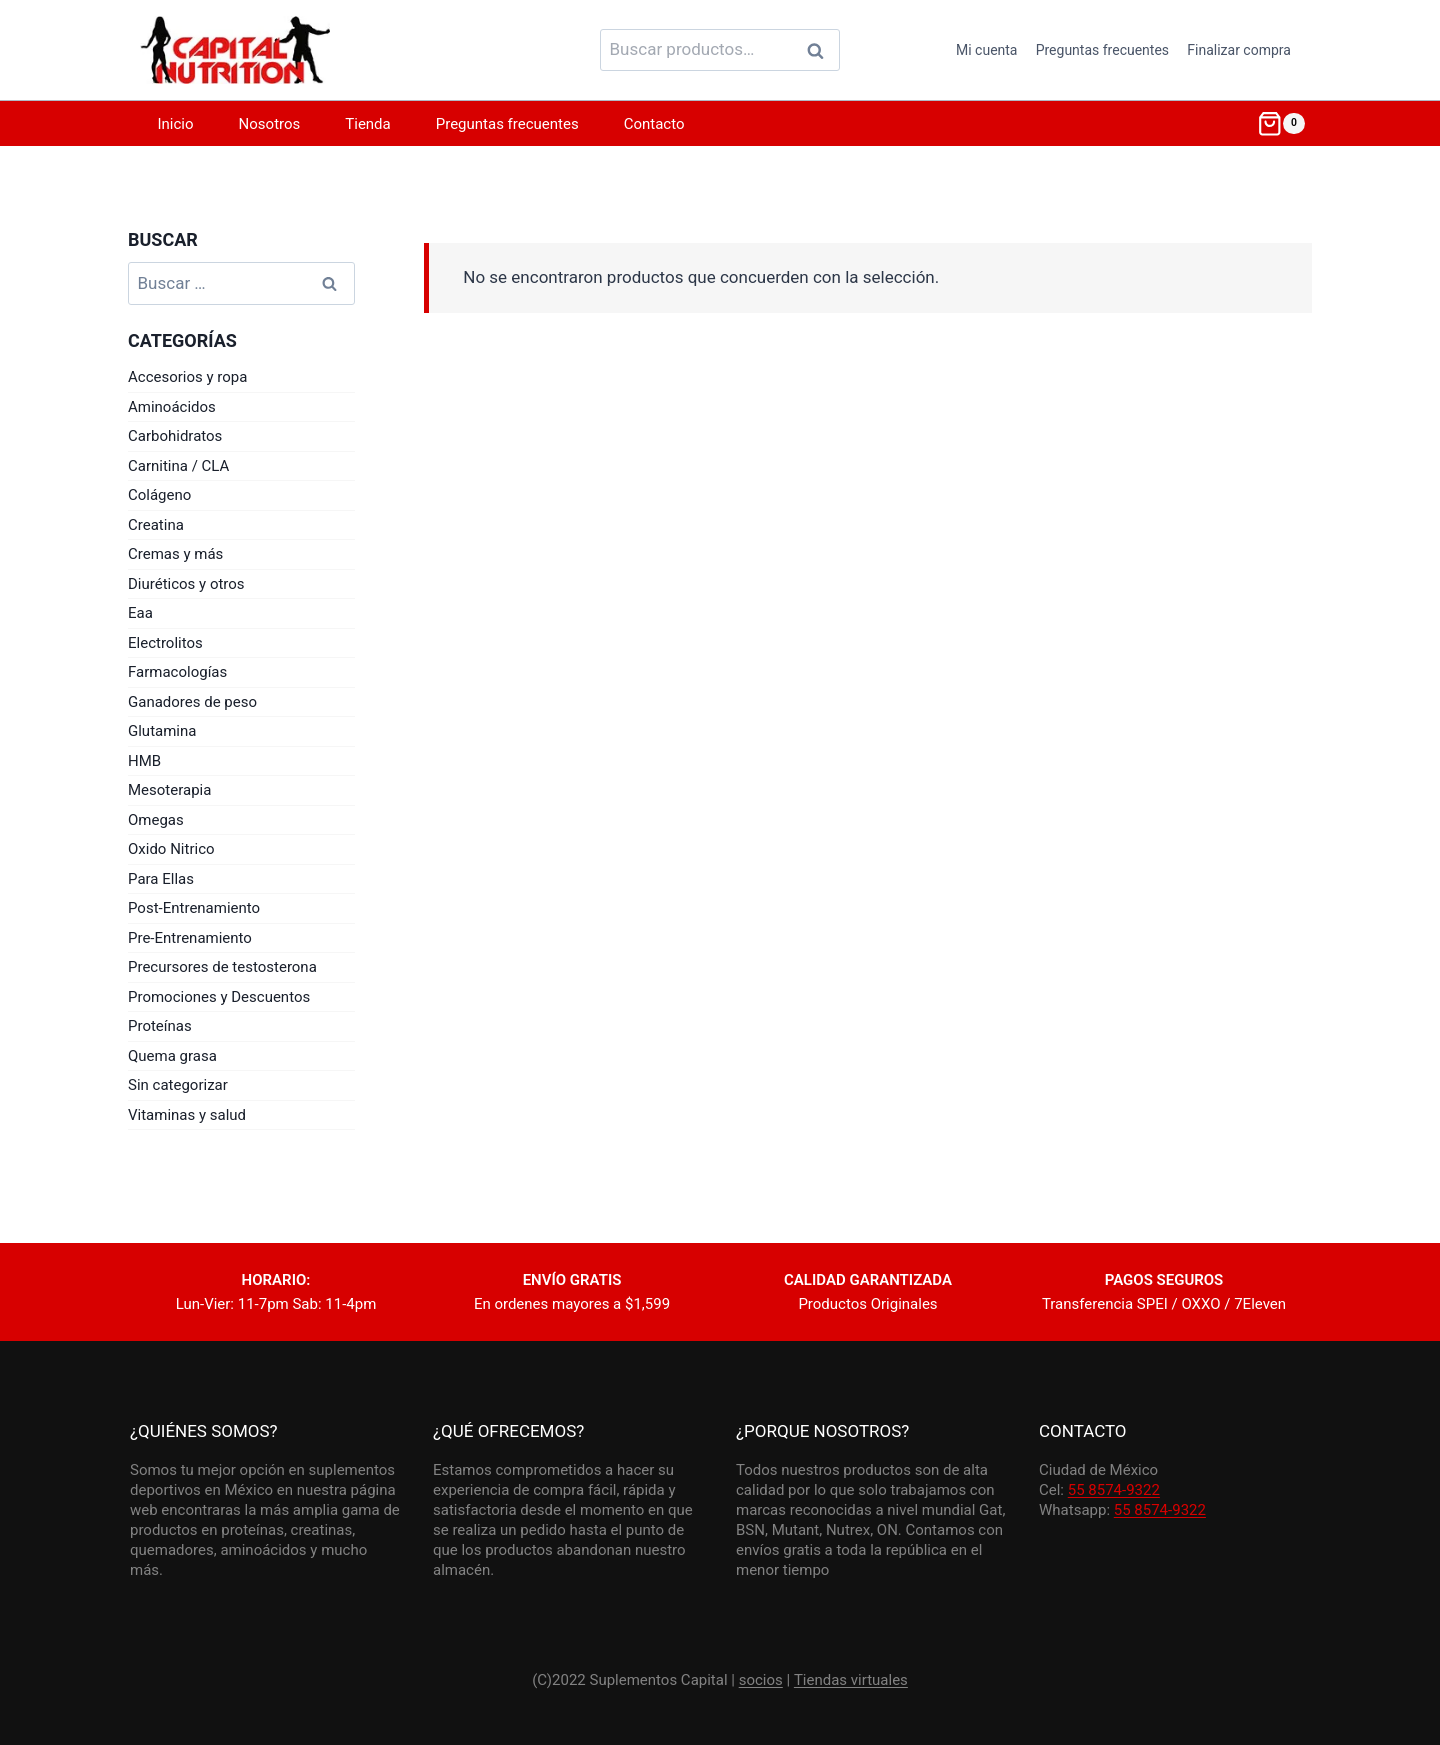 The image size is (1440, 1745). Describe the element at coordinates (187, 377) in the screenshot. I see `Accesorios y ropa` at that location.